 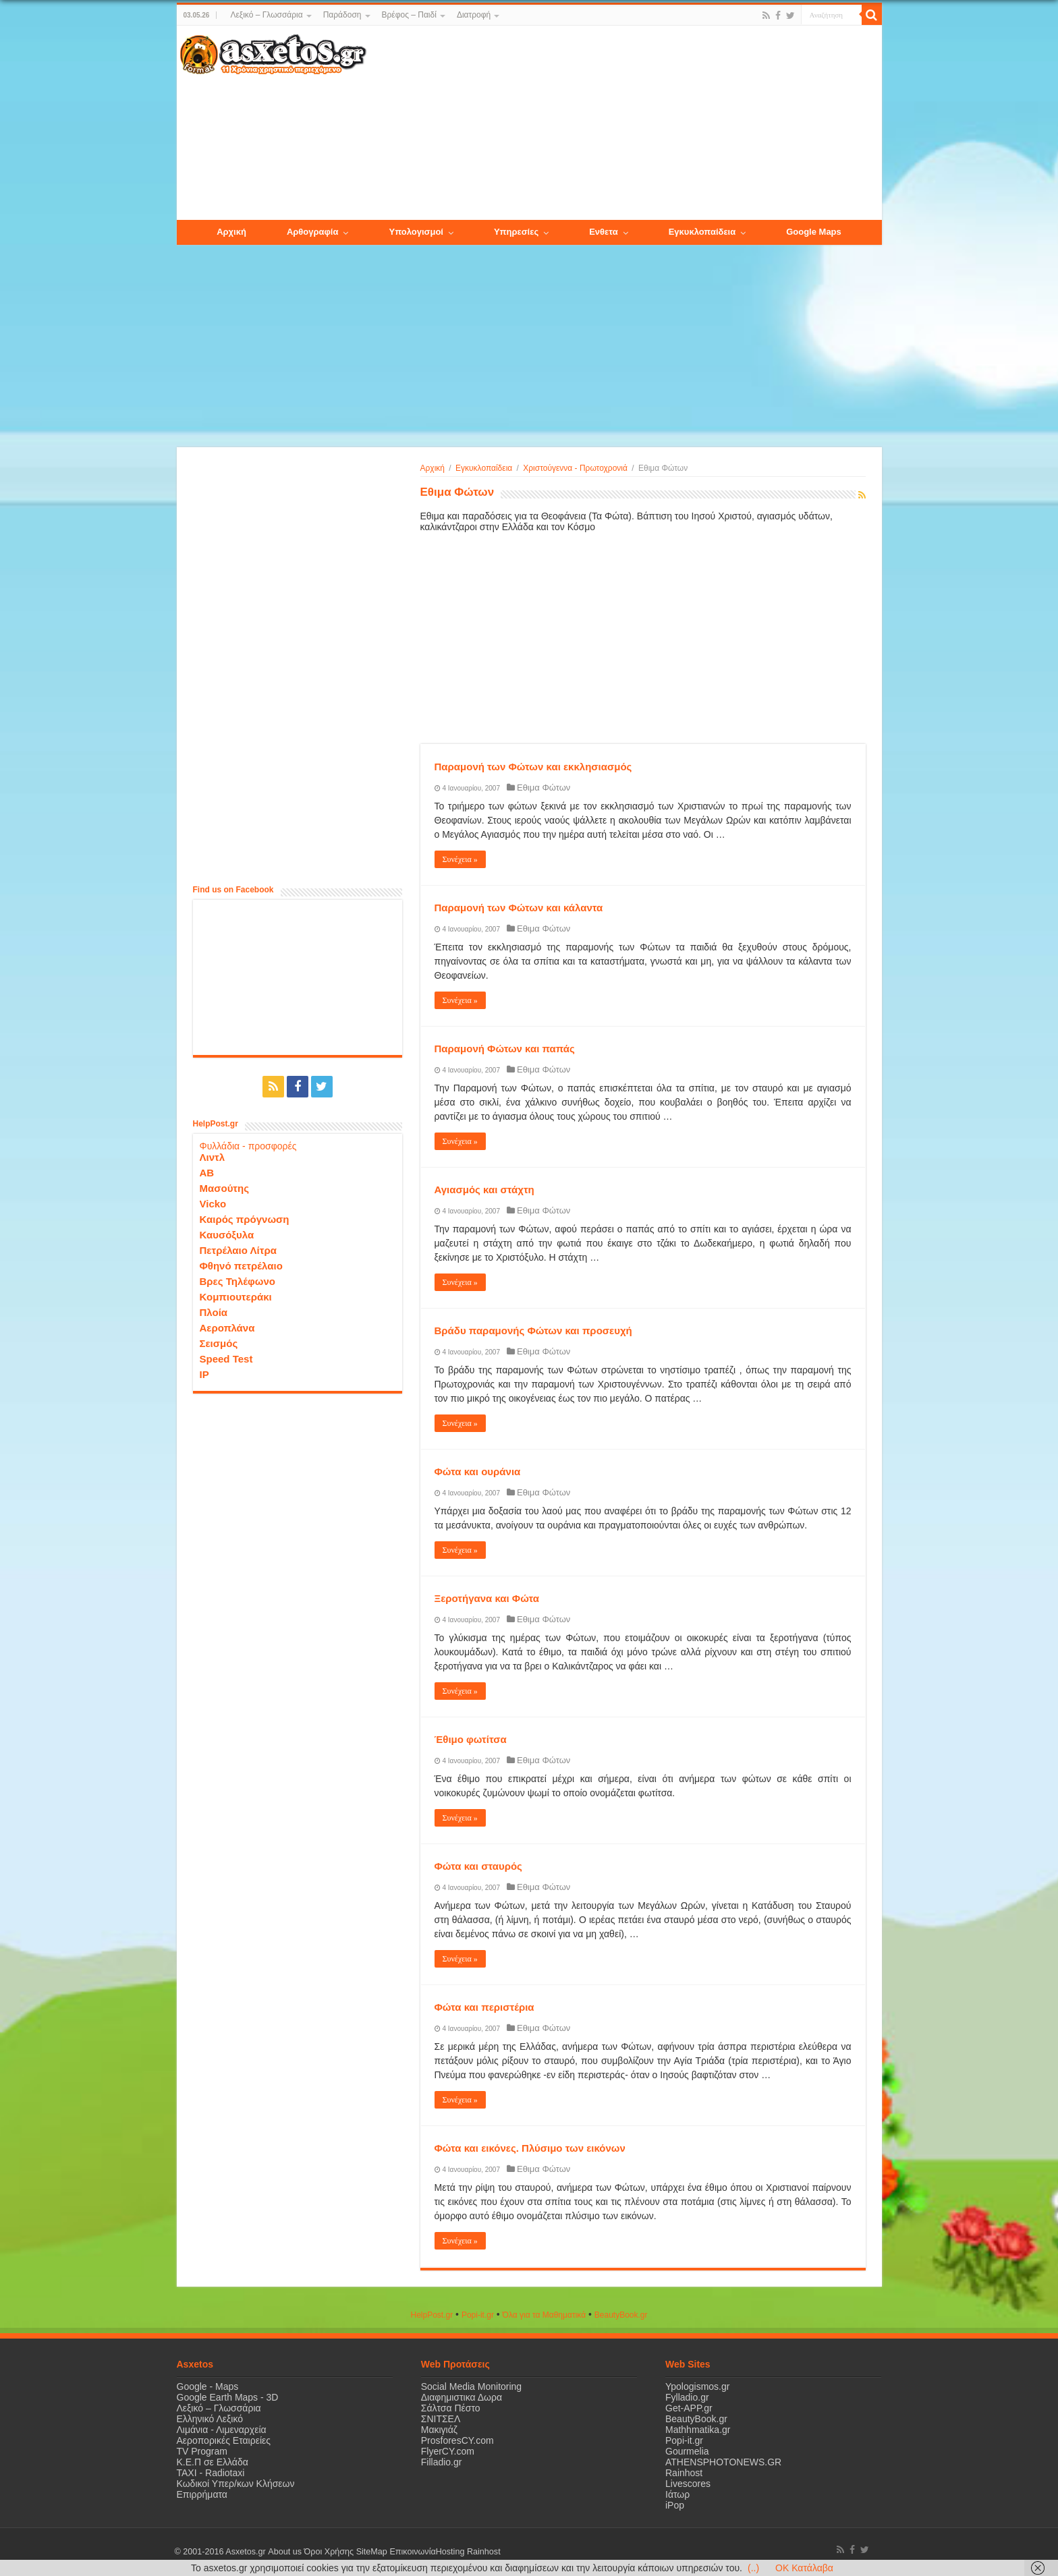 What do you see at coordinates (533, 1330) in the screenshot?
I see `Βράδυ παραμονής Φώτων και προσευχή` at bounding box center [533, 1330].